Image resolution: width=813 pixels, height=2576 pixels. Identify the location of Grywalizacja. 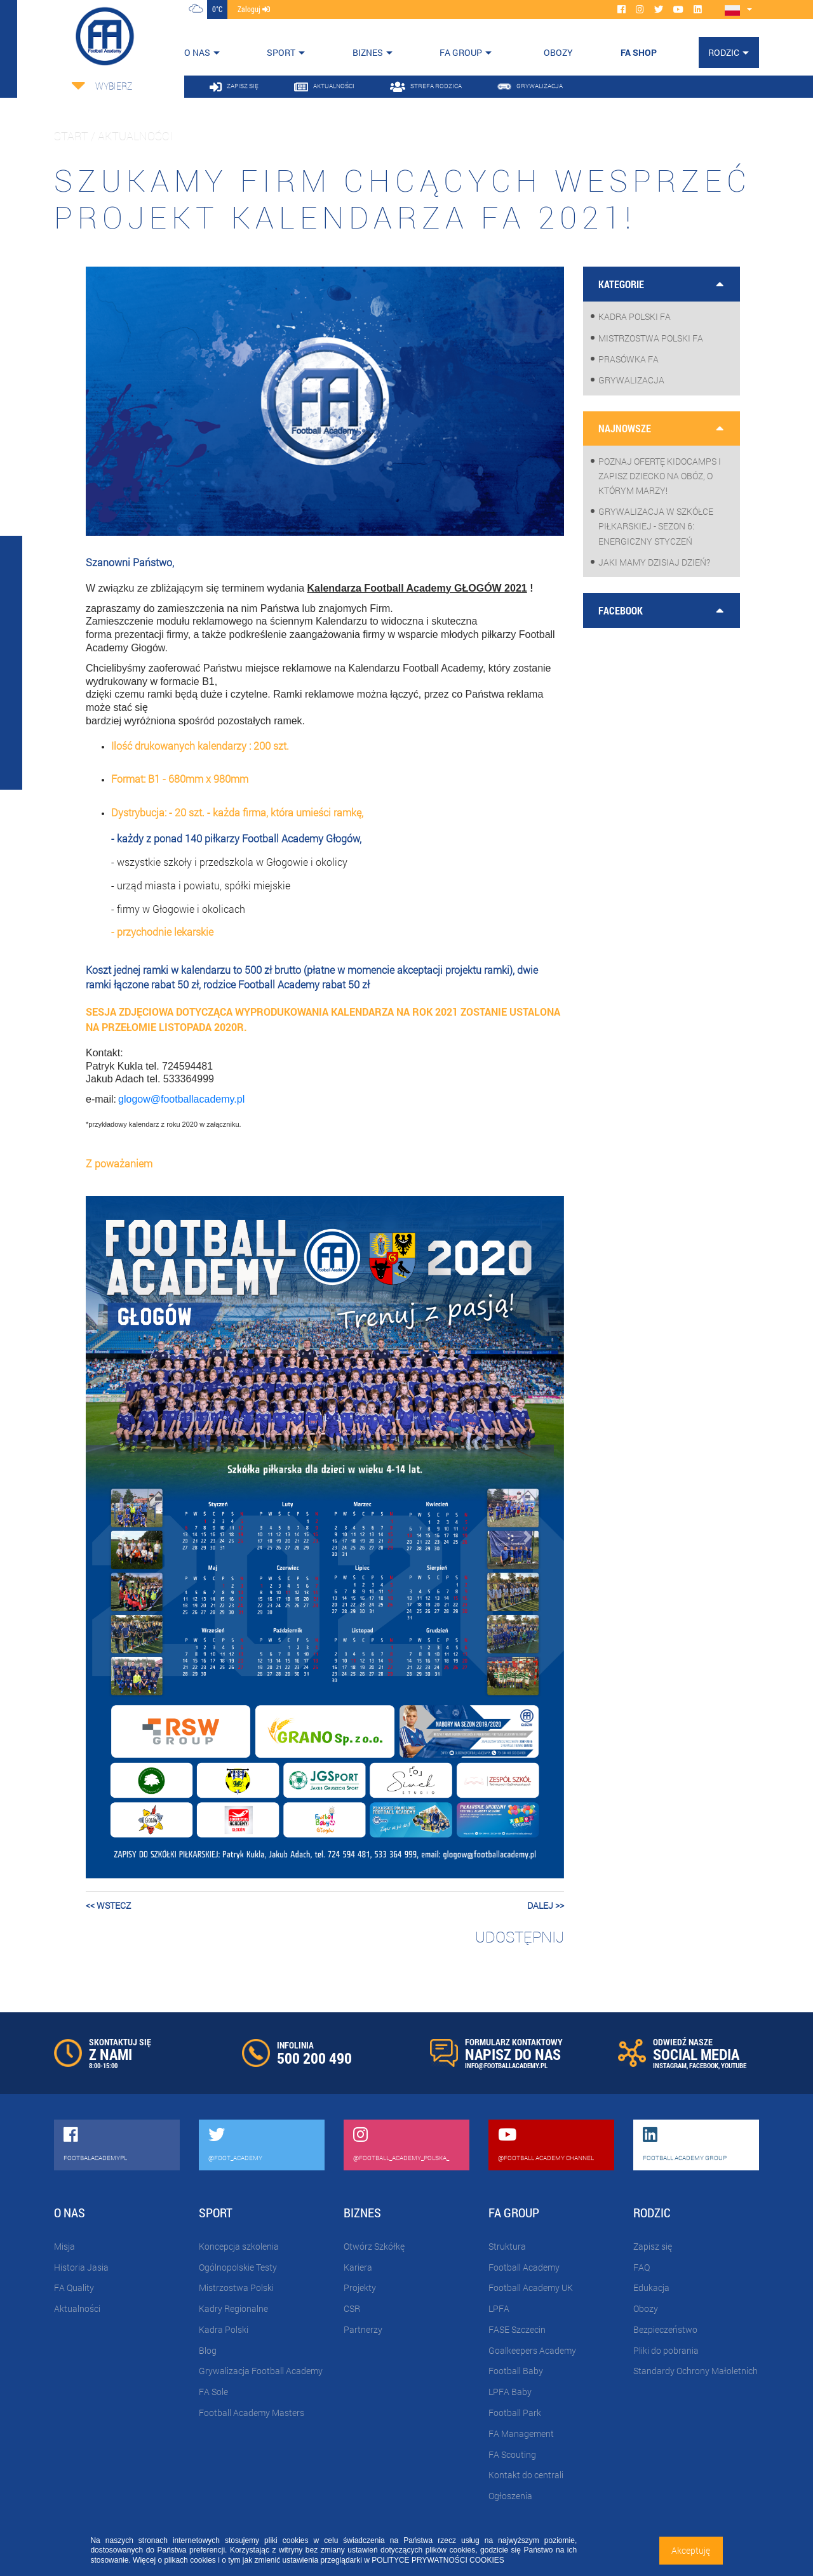
(631, 380).